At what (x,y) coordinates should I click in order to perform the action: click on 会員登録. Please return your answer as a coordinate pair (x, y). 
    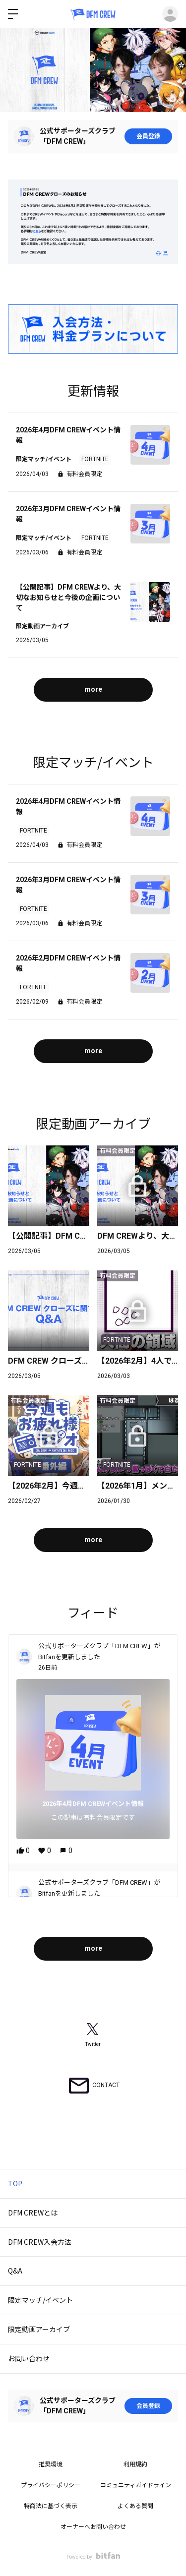
    Looking at the image, I should click on (148, 136).